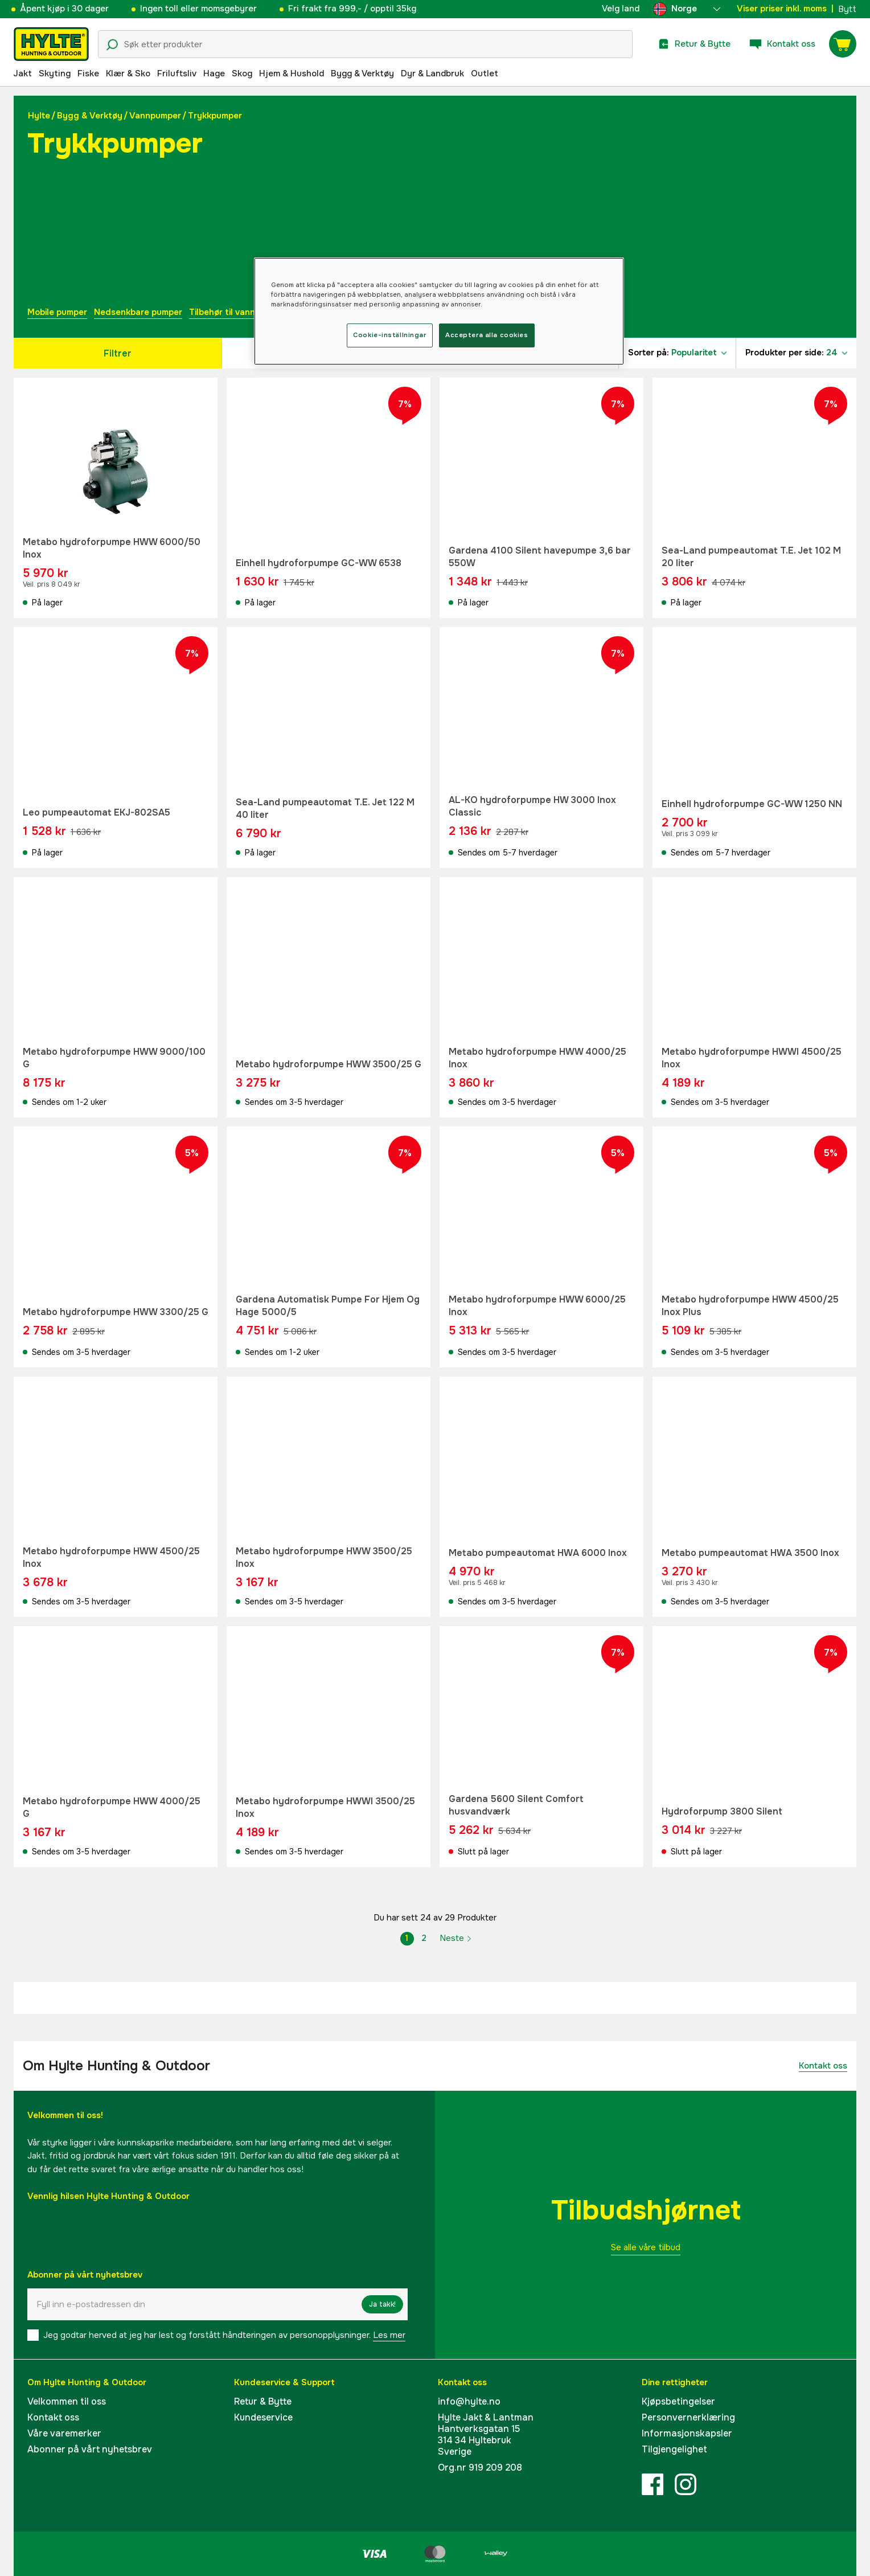  Describe the element at coordinates (678, 2401) in the screenshot. I see `Kjøpsbetingelser` at that location.